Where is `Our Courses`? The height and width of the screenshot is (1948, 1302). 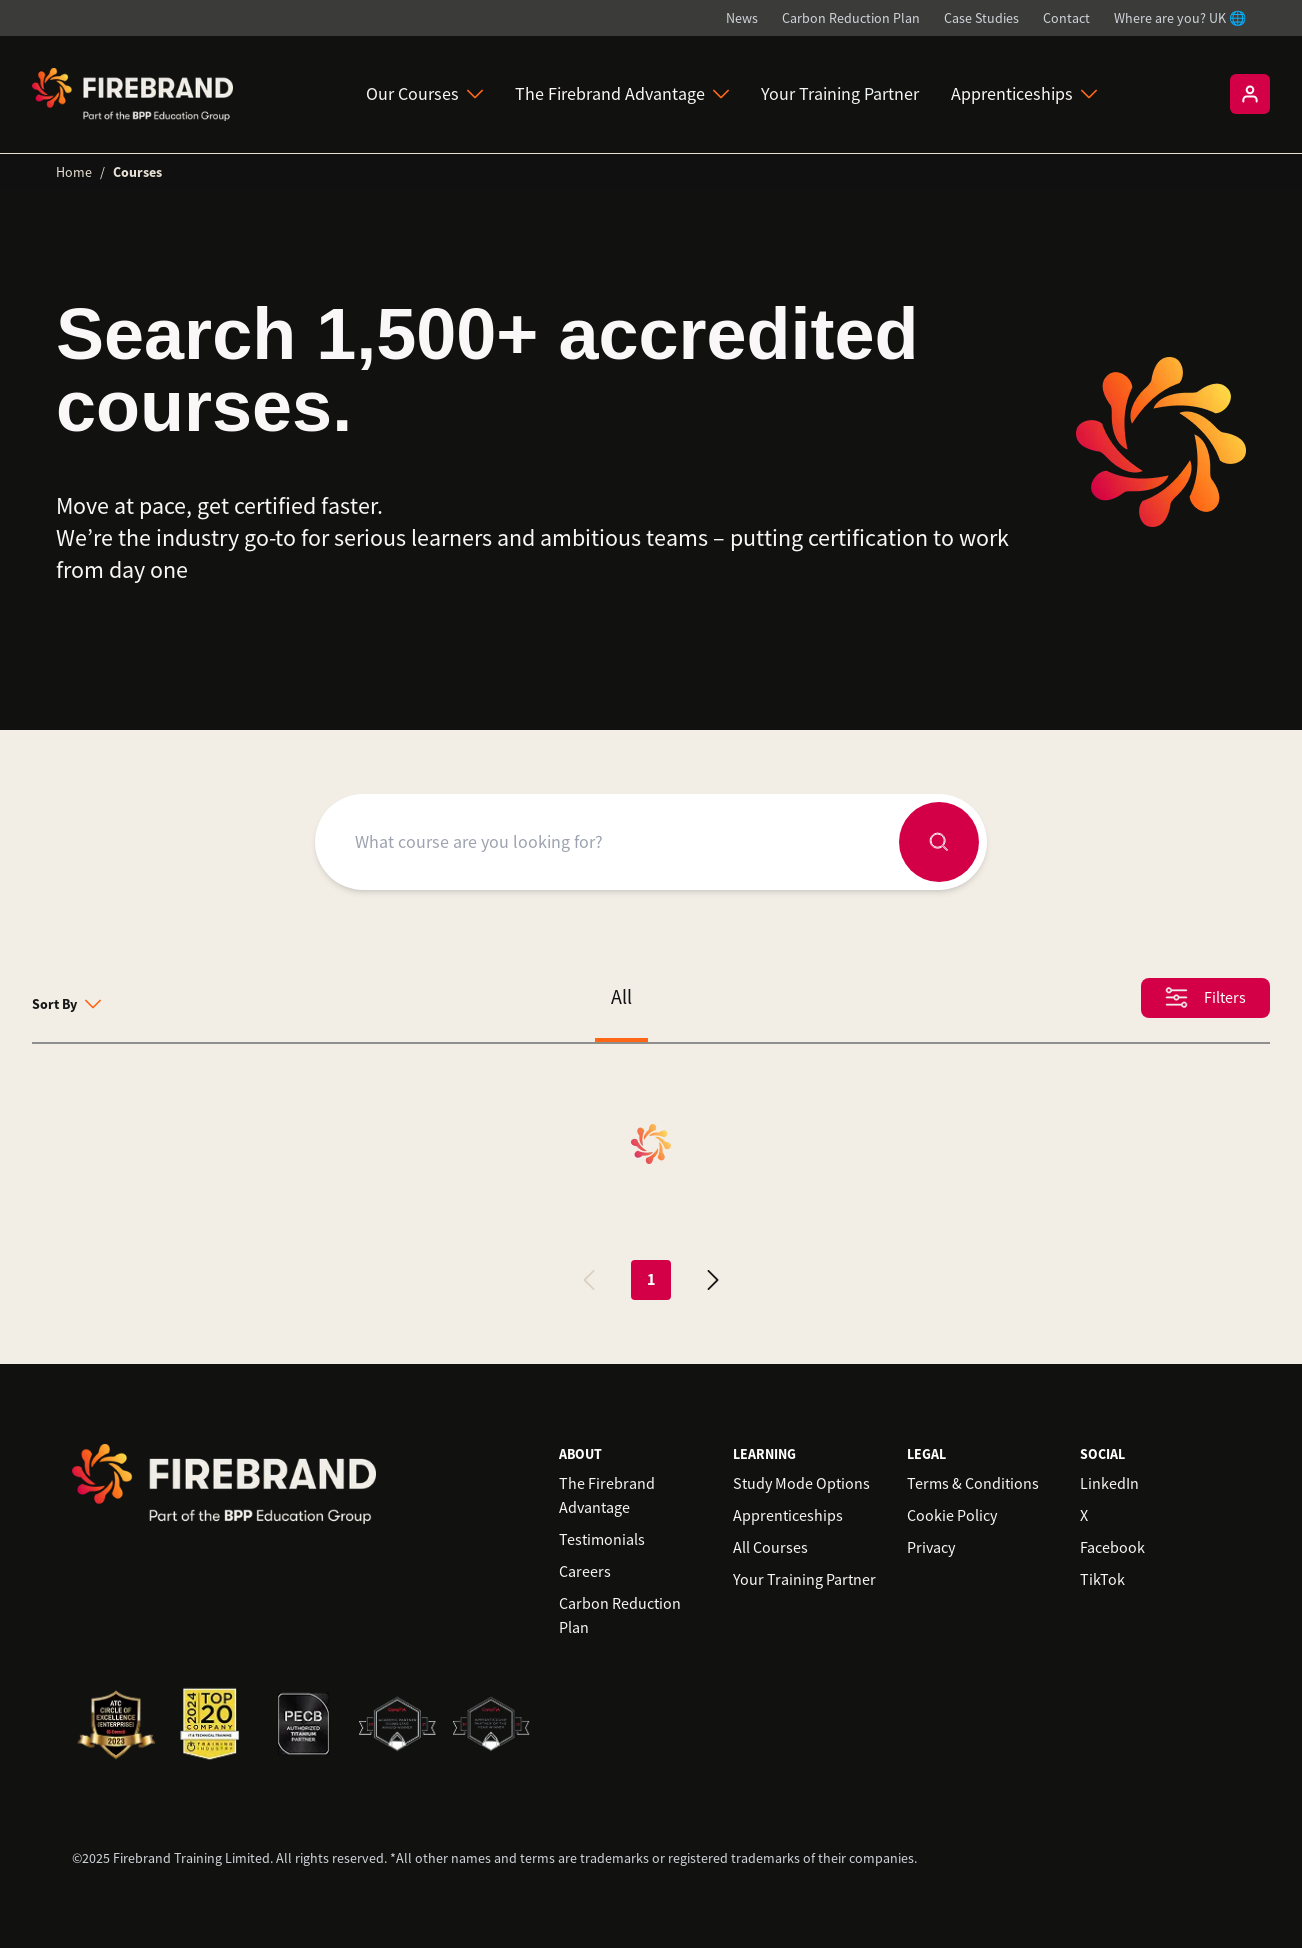 Our Courses is located at coordinates (424, 94).